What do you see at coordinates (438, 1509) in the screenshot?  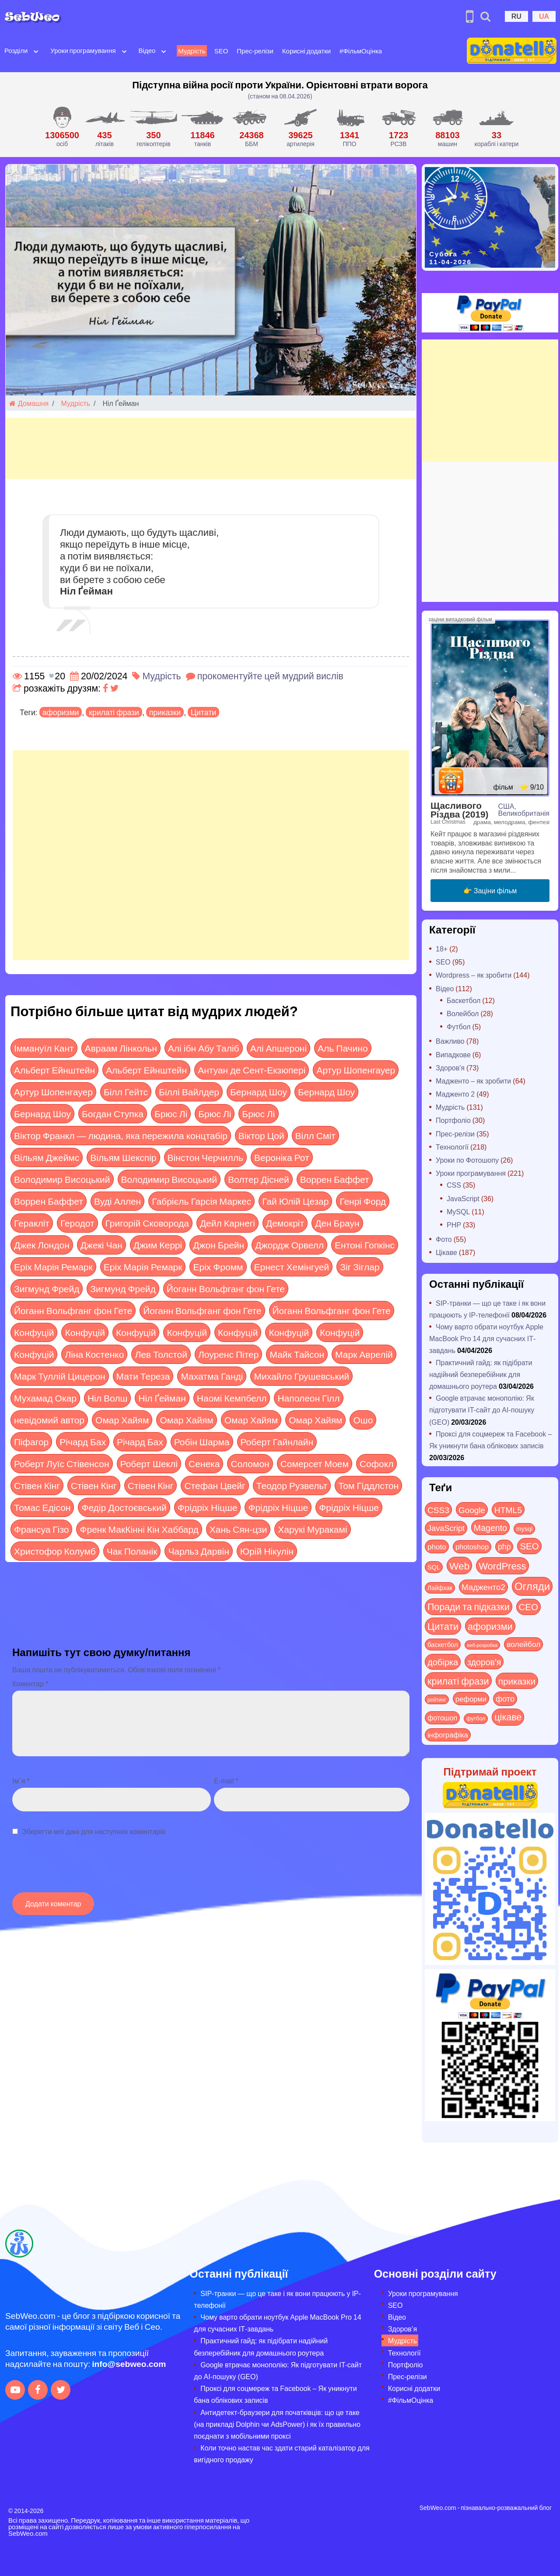 I see `CSS3 [CSS3 (55 items)]` at bounding box center [438, 1509].